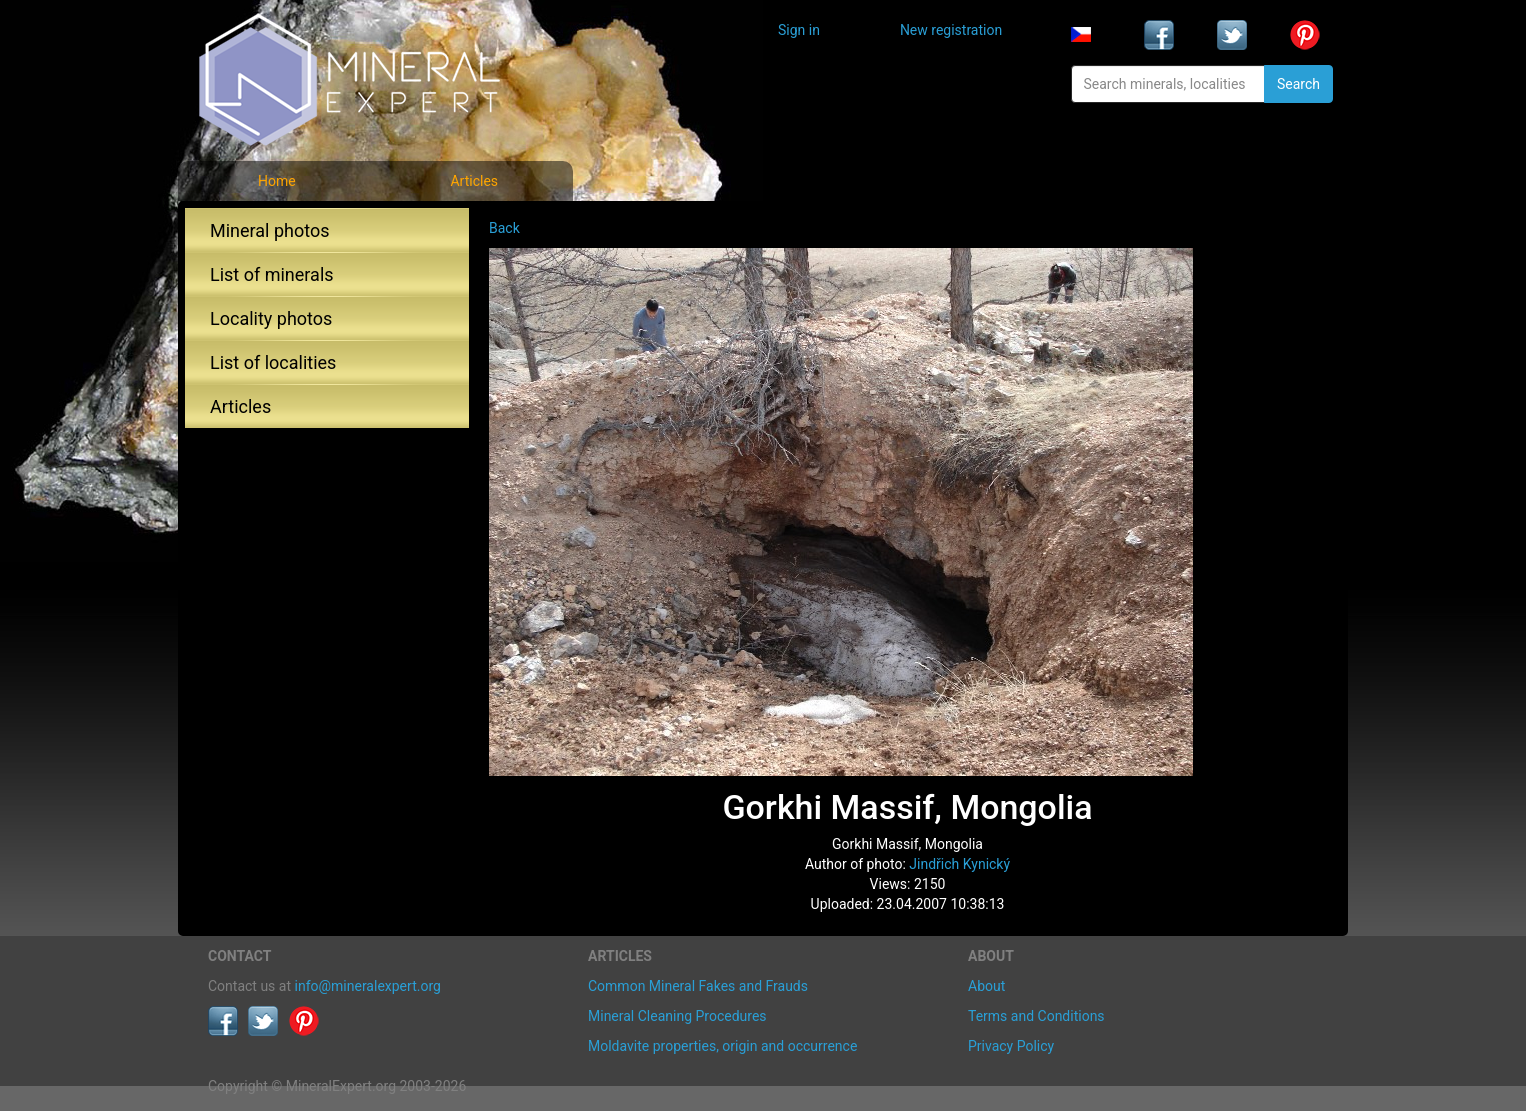  I want to click on Terms and Conditions, so click(1036, 1016).